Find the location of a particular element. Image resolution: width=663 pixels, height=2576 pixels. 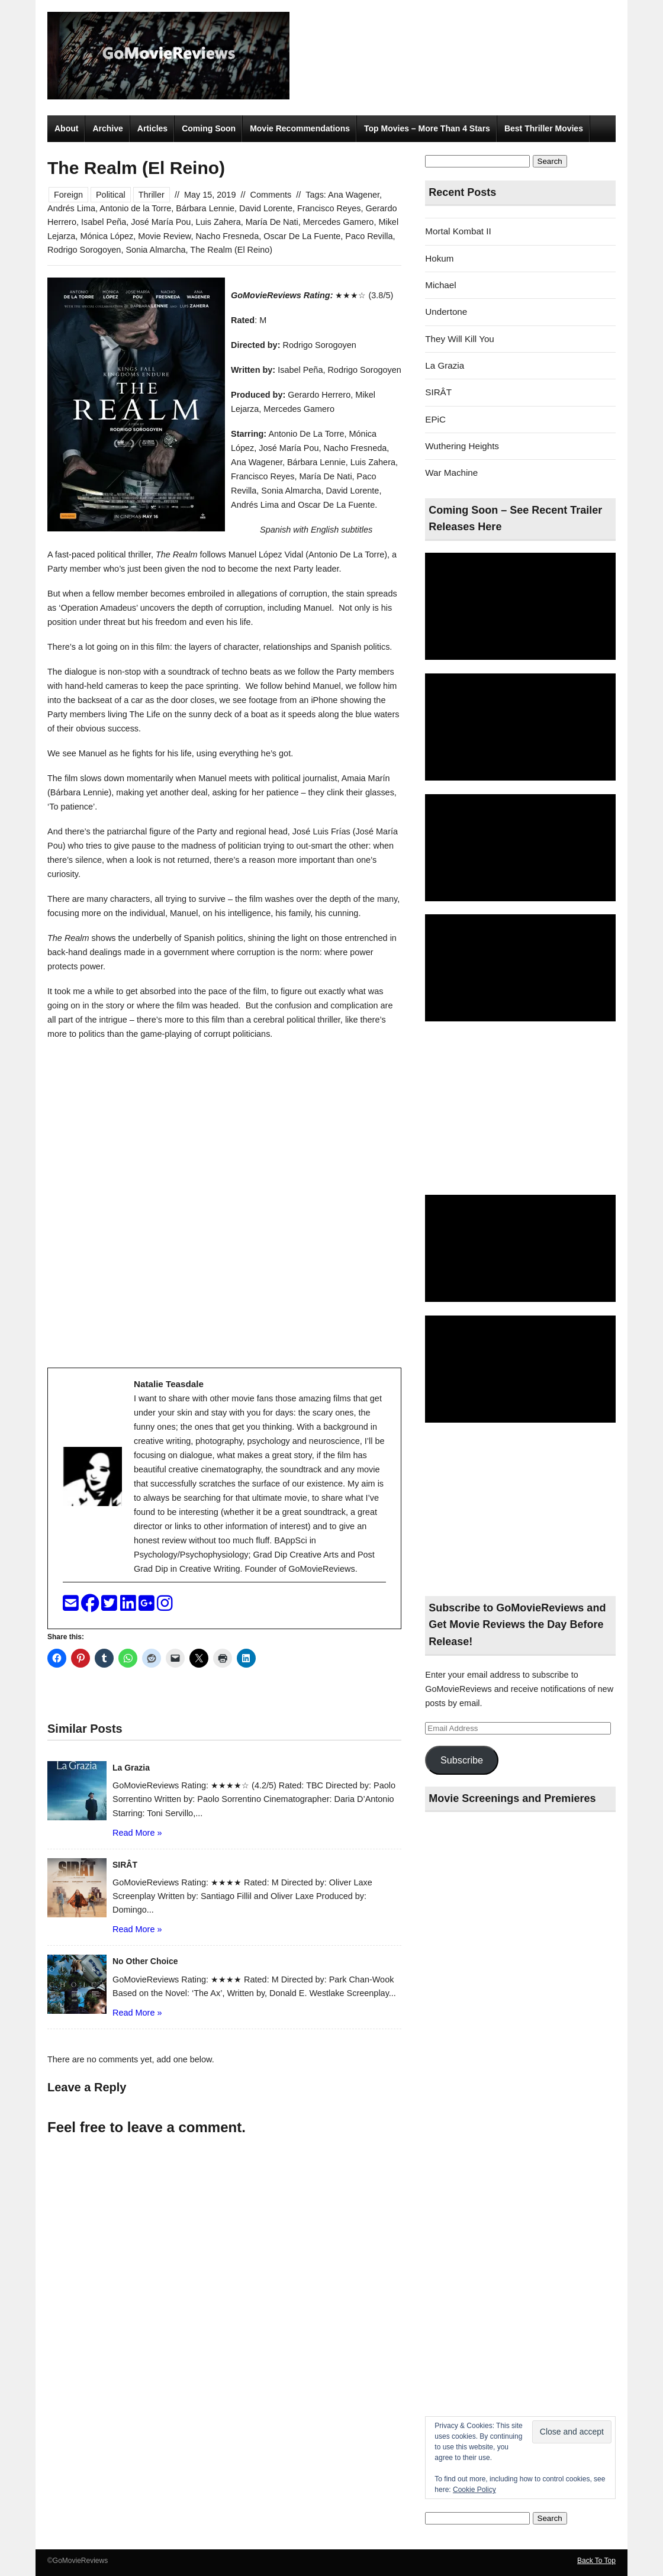

Mónica López is located at coordinates (106, 236).